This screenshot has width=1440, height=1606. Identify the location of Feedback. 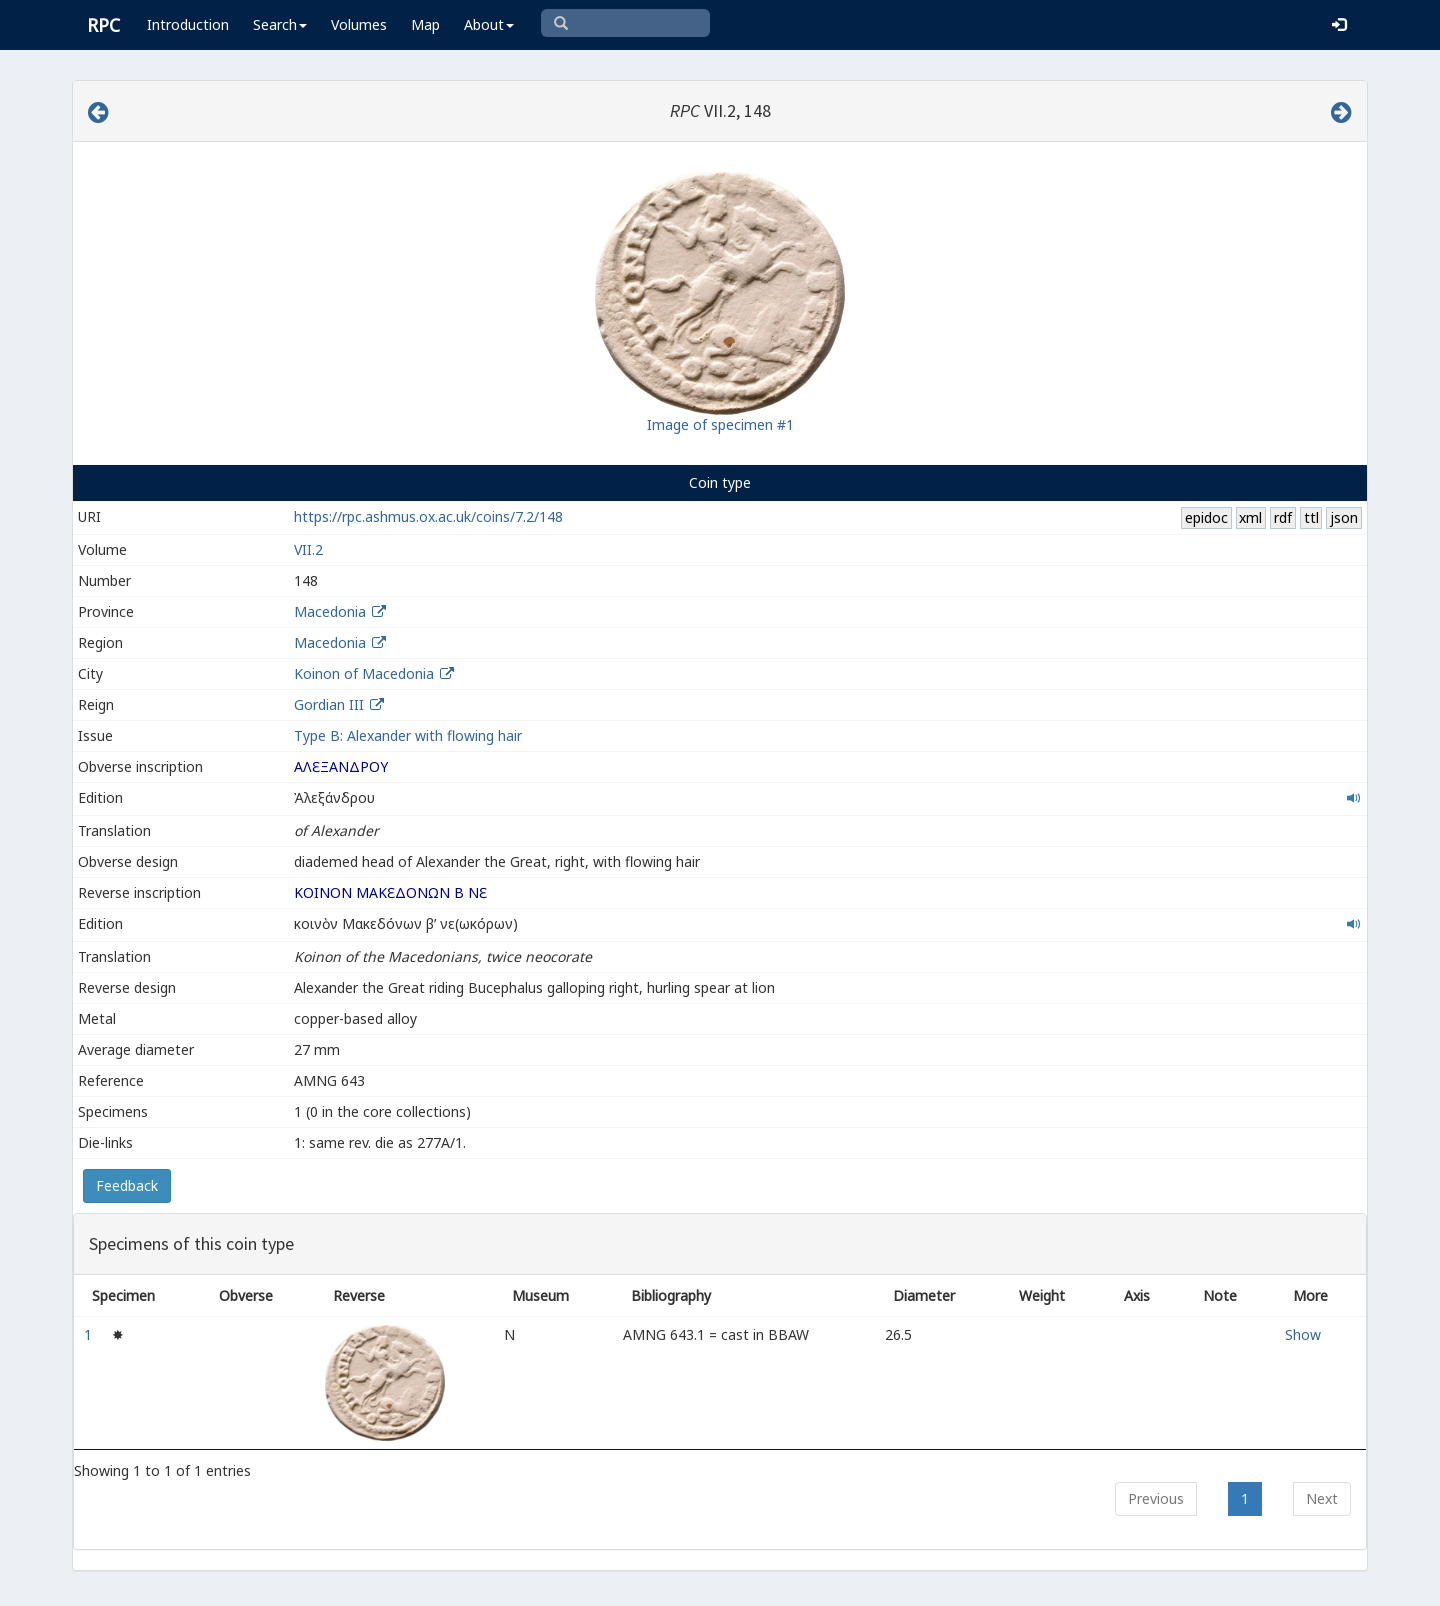
(127, 1185).